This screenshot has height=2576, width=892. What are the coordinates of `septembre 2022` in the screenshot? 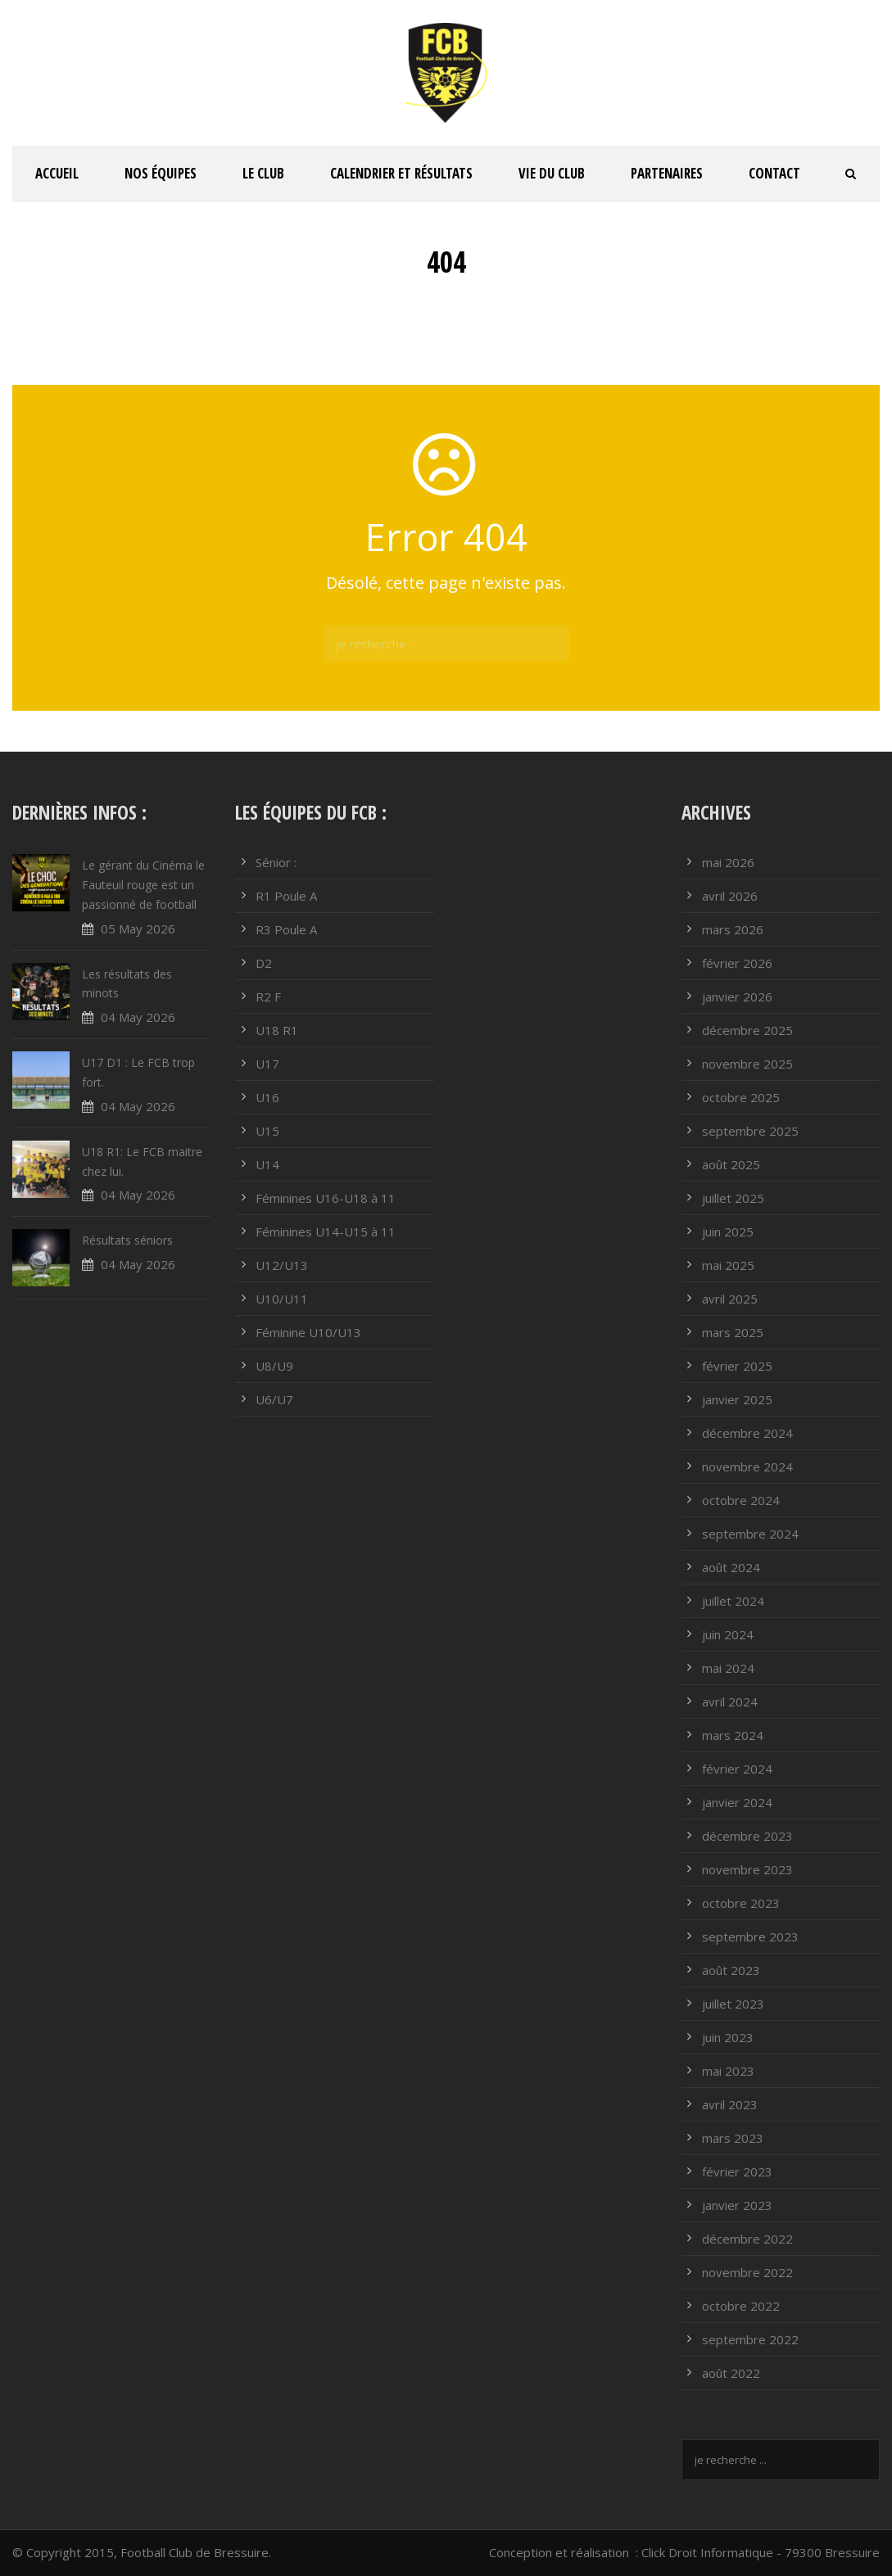 It's located at (750, 2339).